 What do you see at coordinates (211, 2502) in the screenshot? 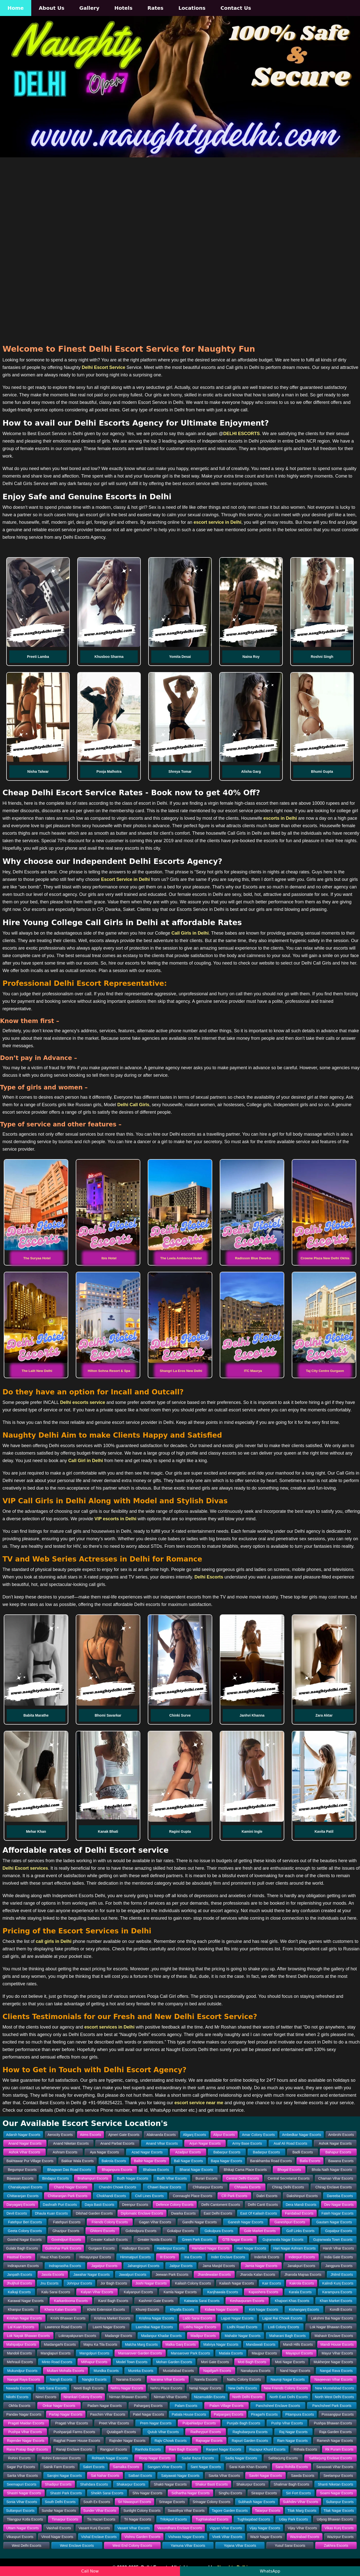
I see `Srinagar Colony Escorts` at bounding box center [211, 2502].